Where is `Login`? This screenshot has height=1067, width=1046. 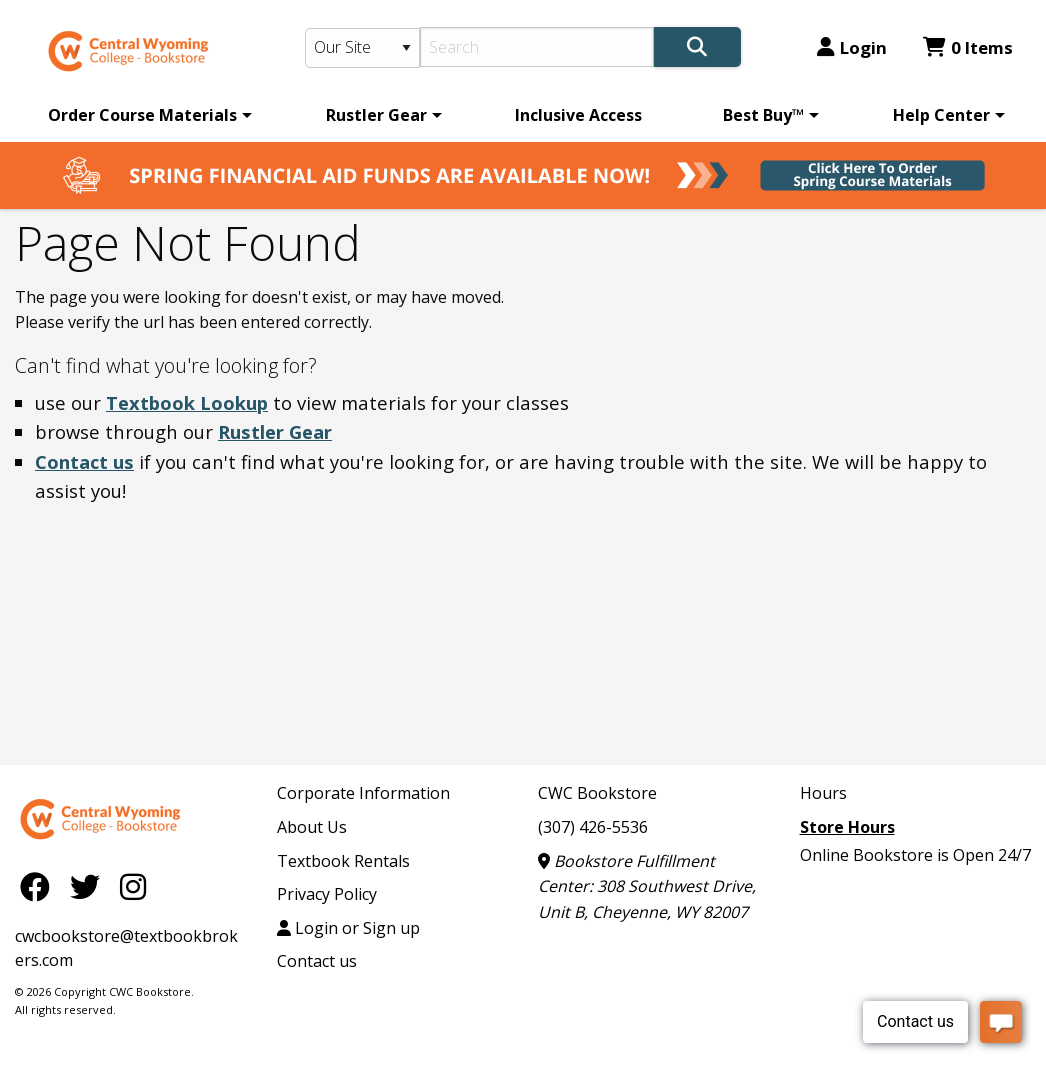 Login is located at coordinates (852, 47).